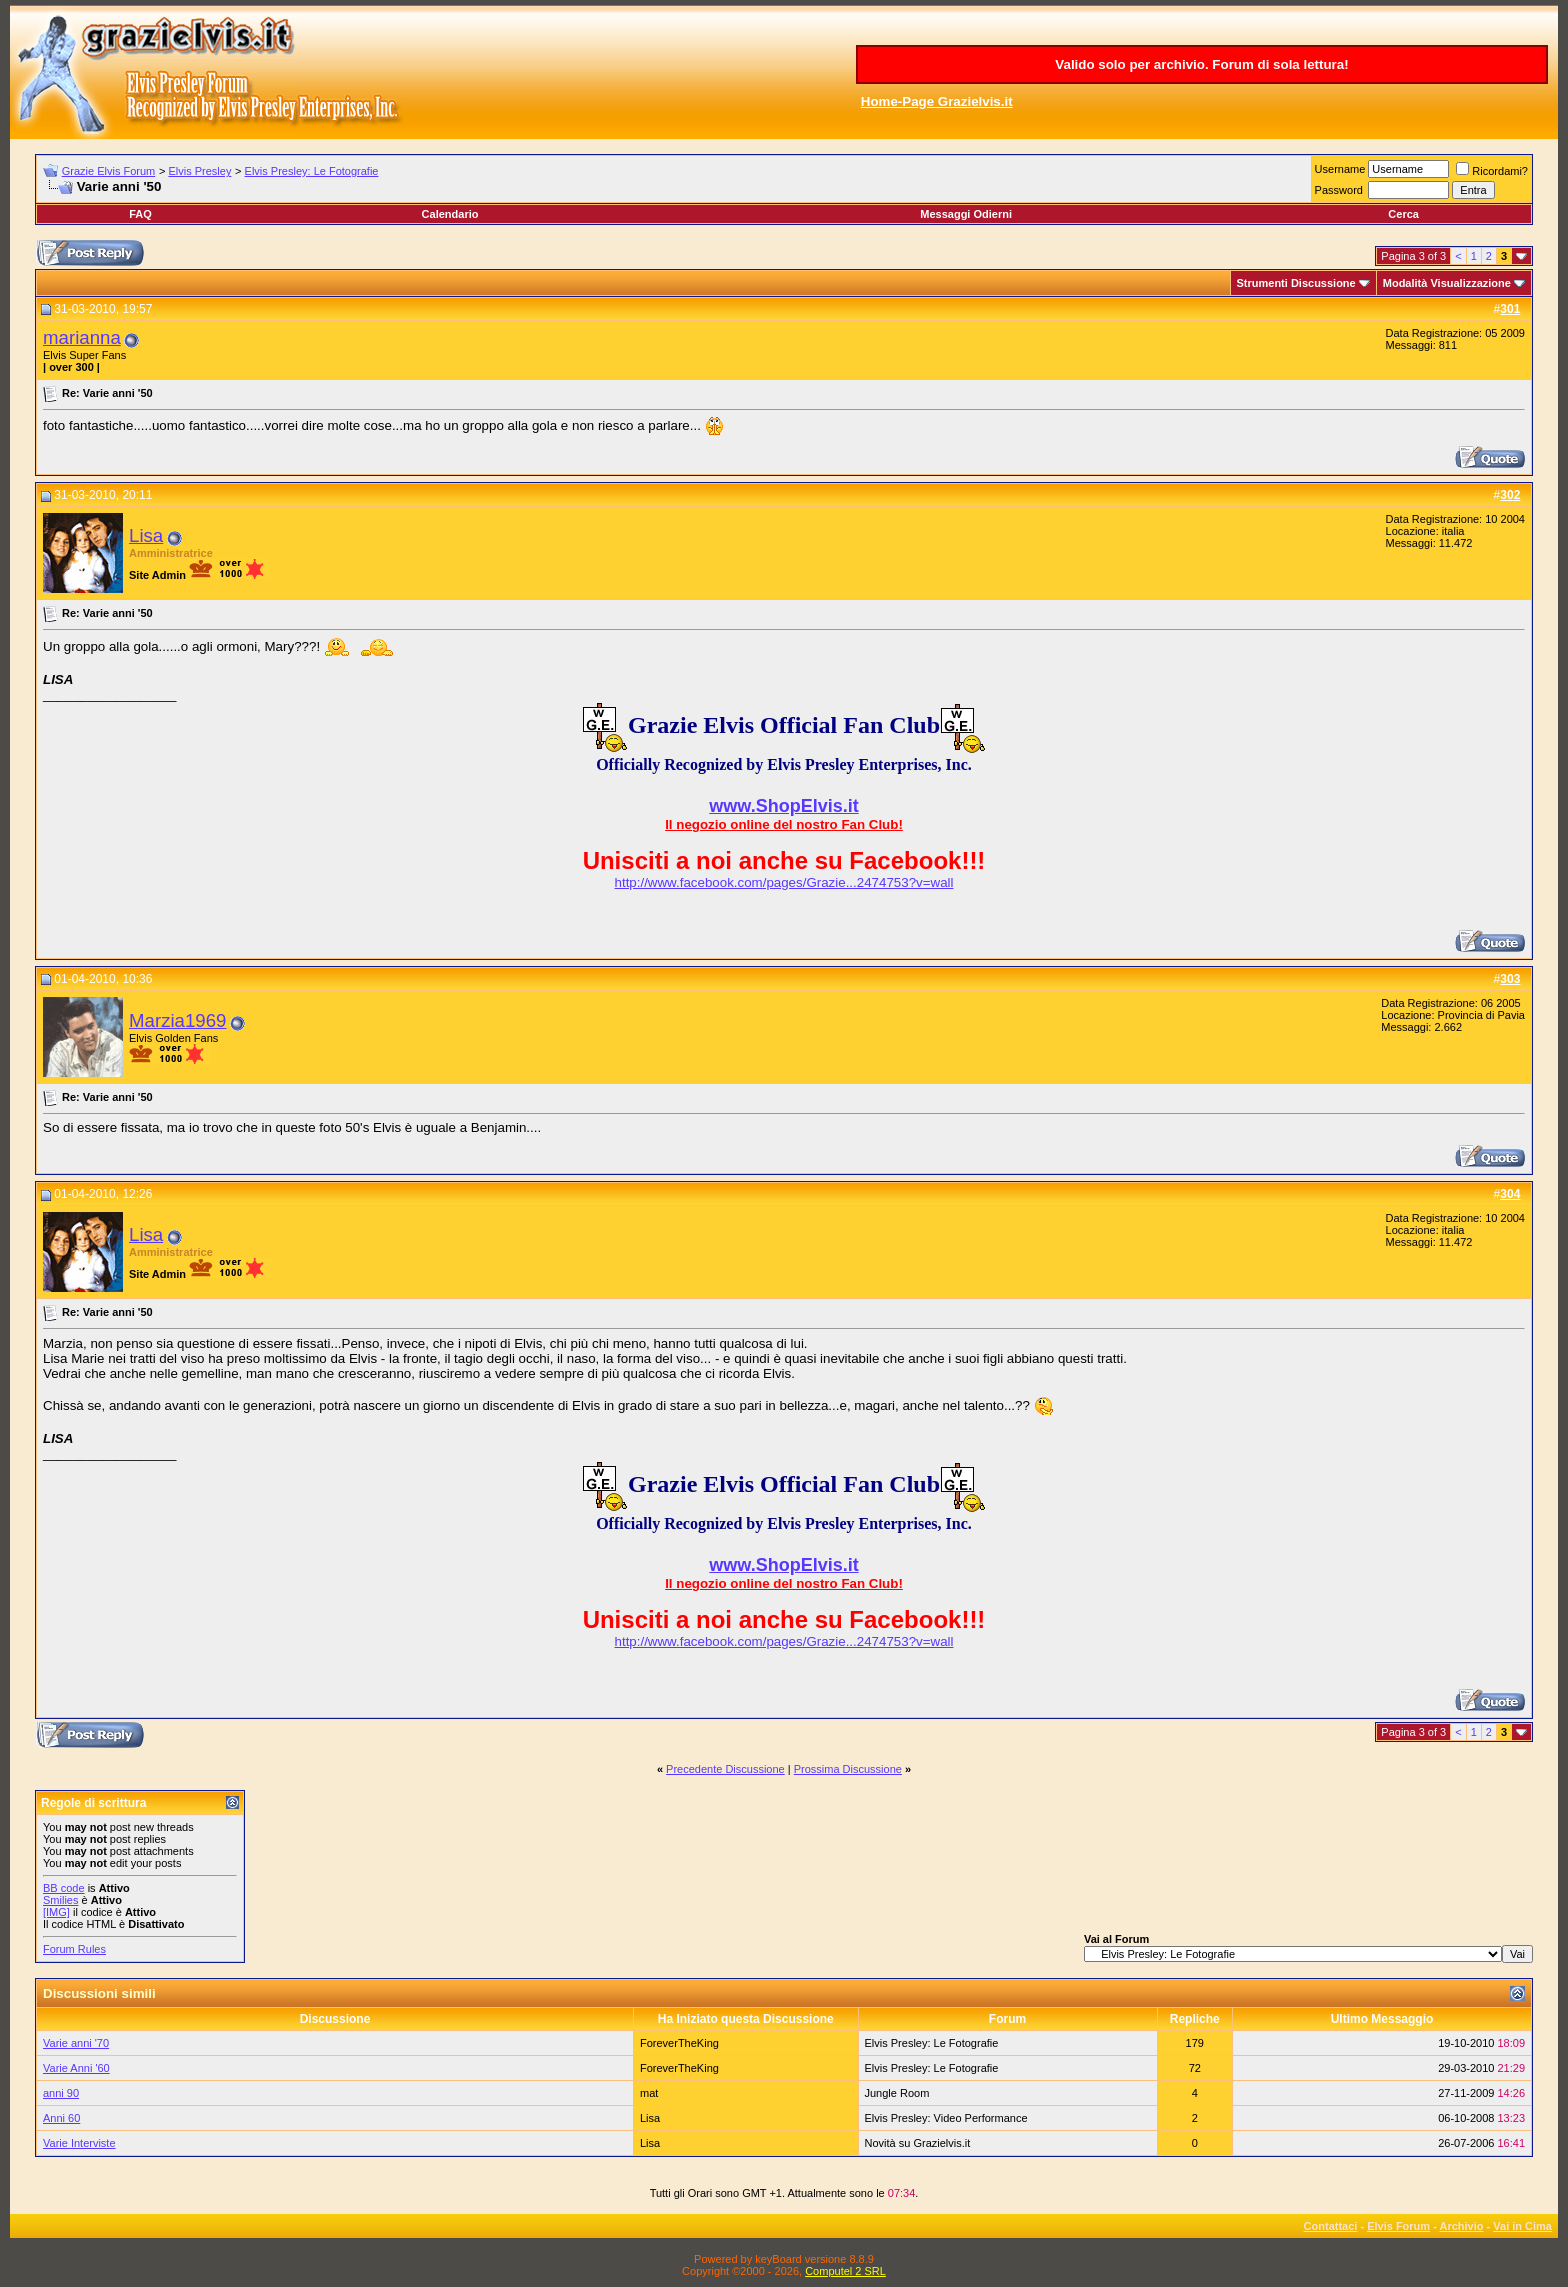 This screenshot has width=1568, height=2287. I want to click on Cerca, so click(1403, 214).